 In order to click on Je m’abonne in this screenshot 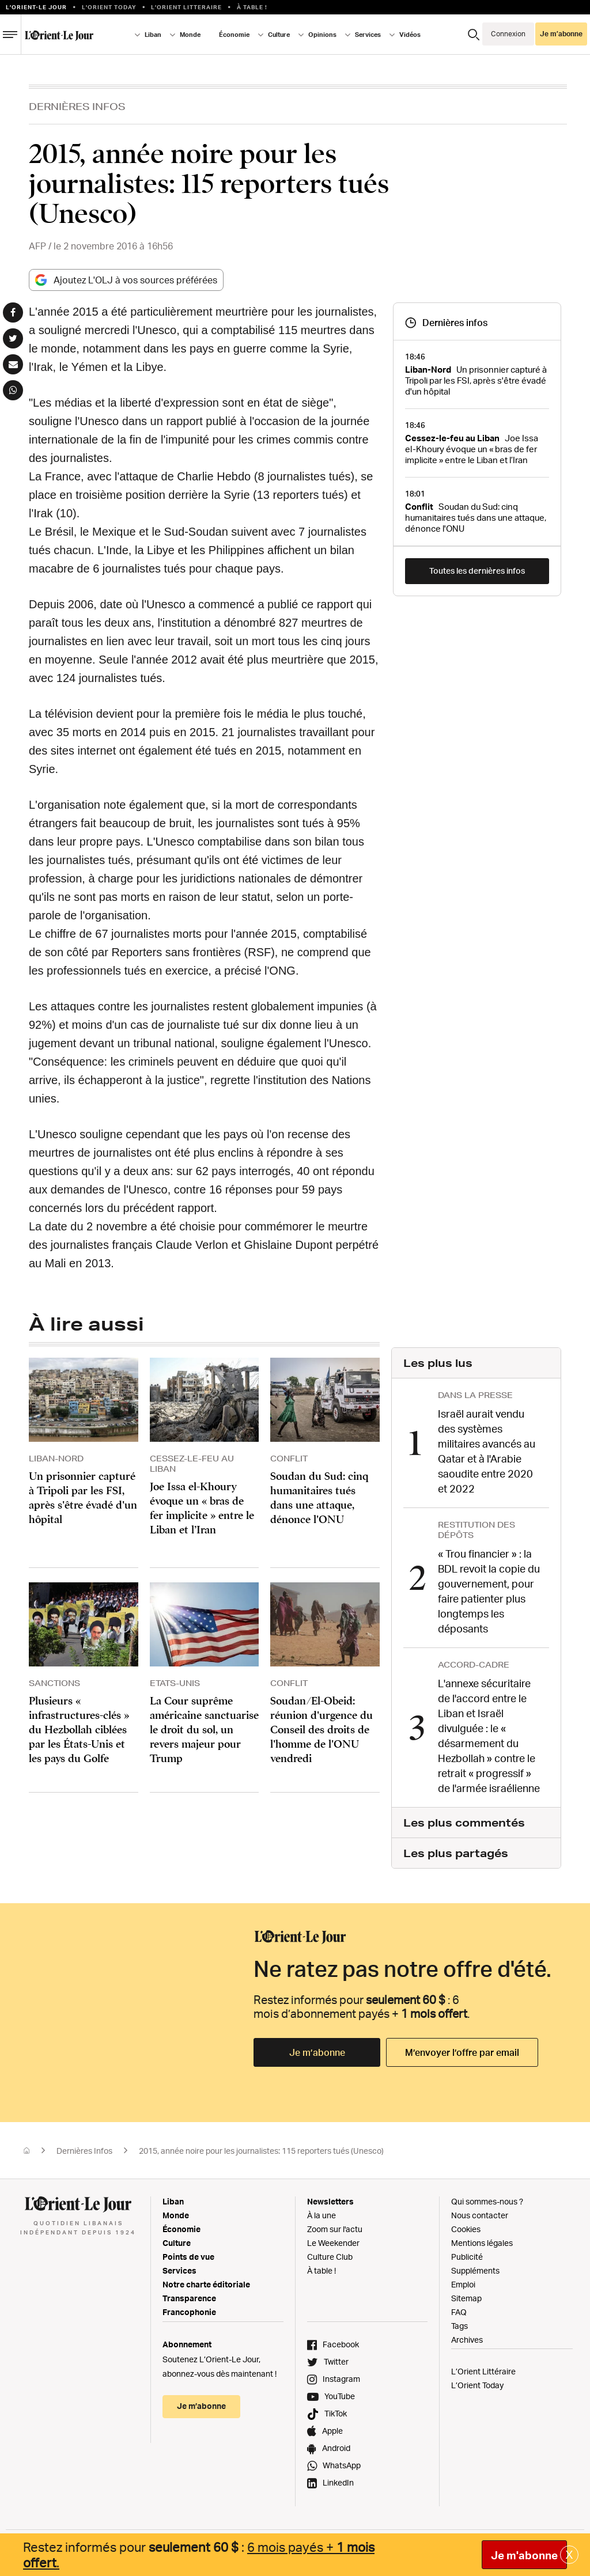, I will do `click(561, 33)`.